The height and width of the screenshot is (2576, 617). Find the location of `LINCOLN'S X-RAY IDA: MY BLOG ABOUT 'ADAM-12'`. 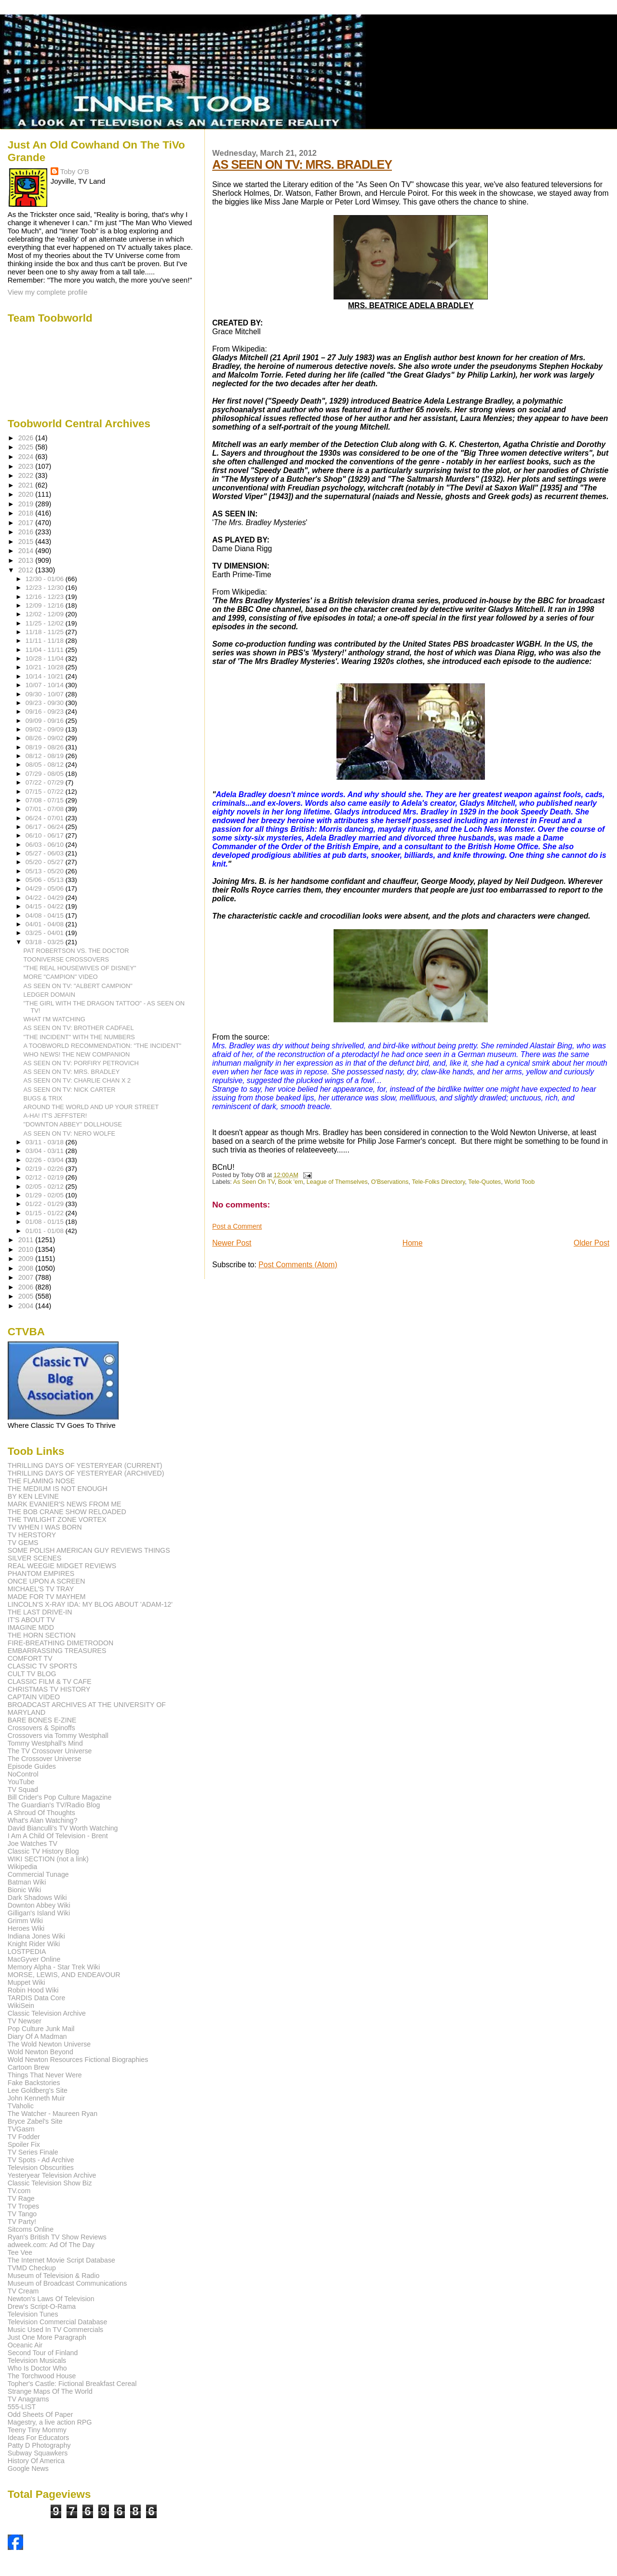

LINCOLN'S X-RAY IDA: MY BLOG ABOUT 'ADAM-12' is located at coordinates (90, 1604).